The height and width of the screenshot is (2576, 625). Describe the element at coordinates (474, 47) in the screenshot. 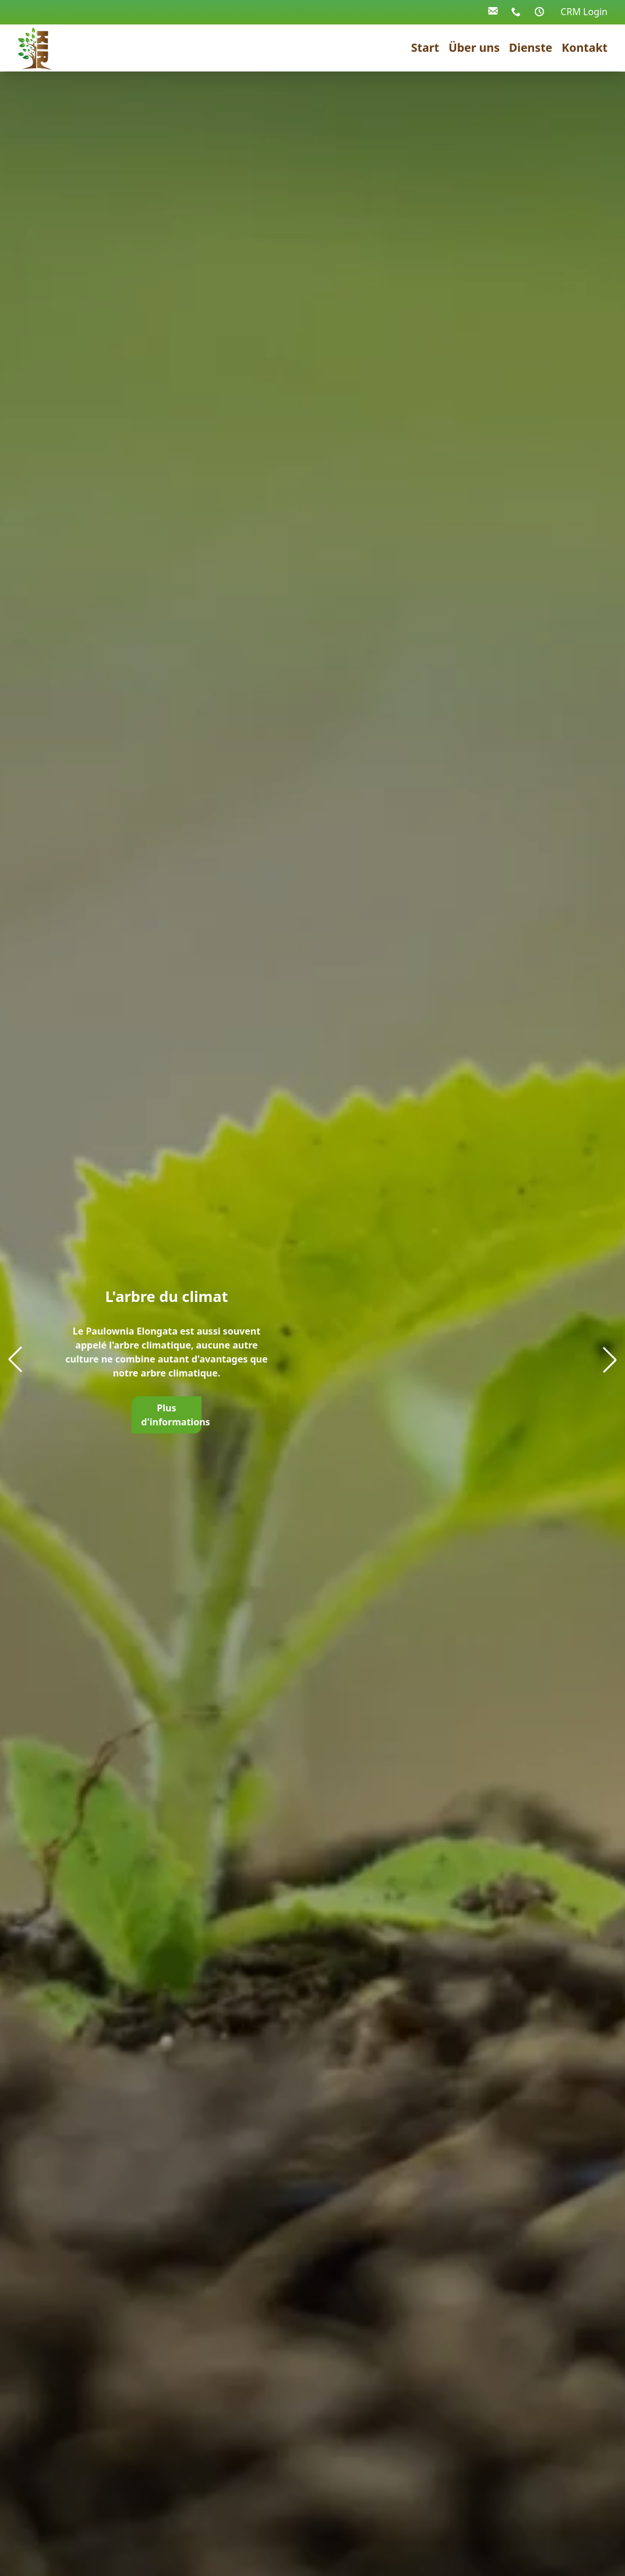

I see `Über uns` at that location.